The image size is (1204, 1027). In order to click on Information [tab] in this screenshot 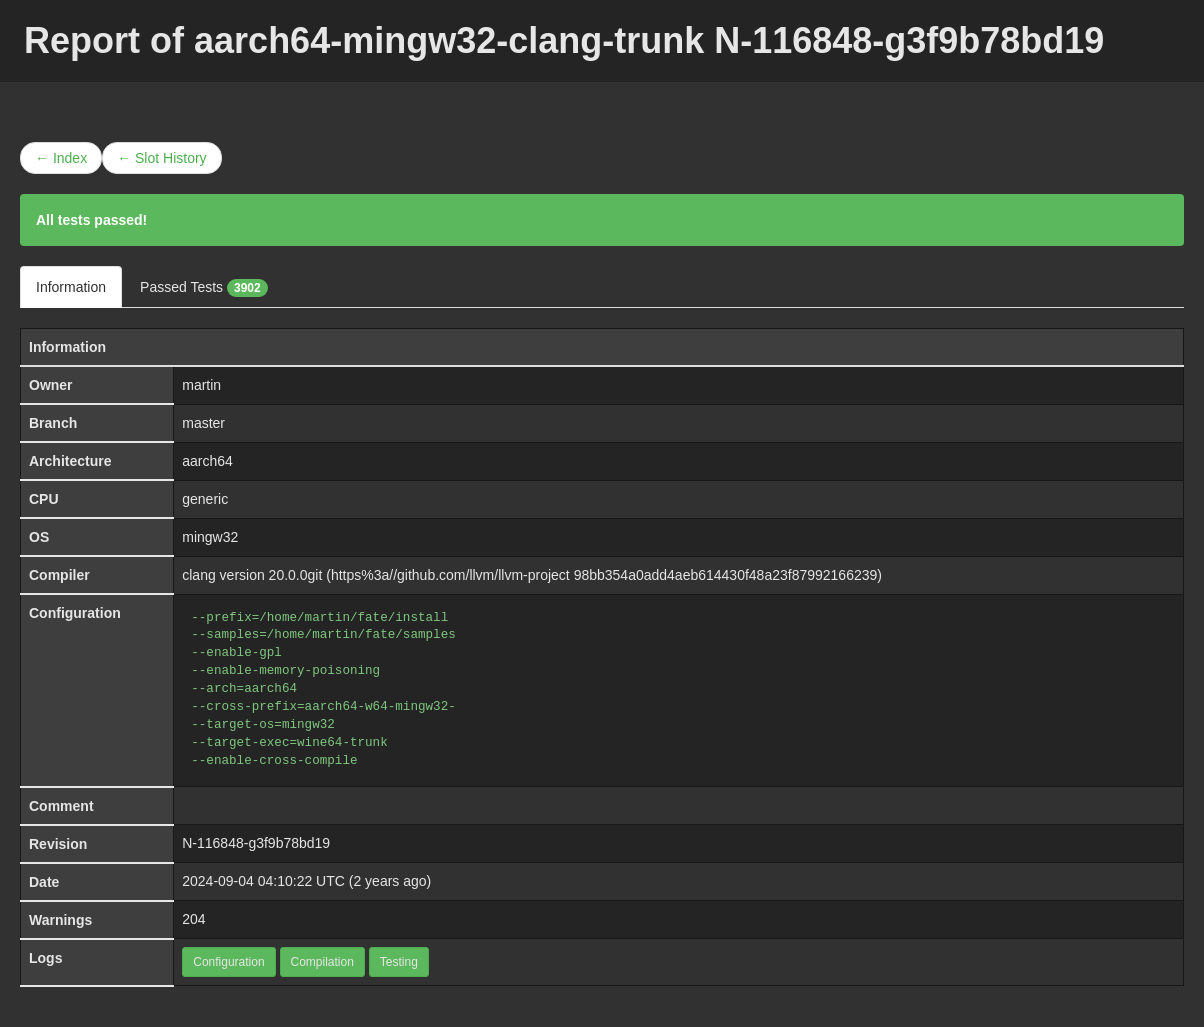, I will do `click(71, 287)`.